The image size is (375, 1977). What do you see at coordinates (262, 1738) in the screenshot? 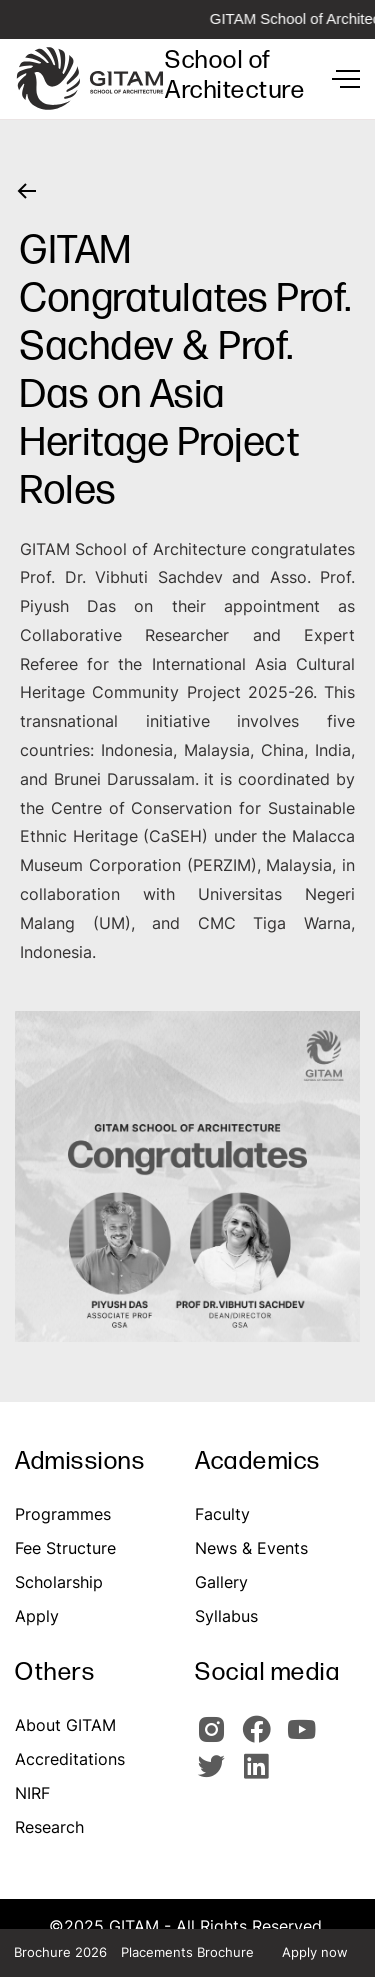
I see `[GITAM Facebook]` at bounding box center [262, 1738].